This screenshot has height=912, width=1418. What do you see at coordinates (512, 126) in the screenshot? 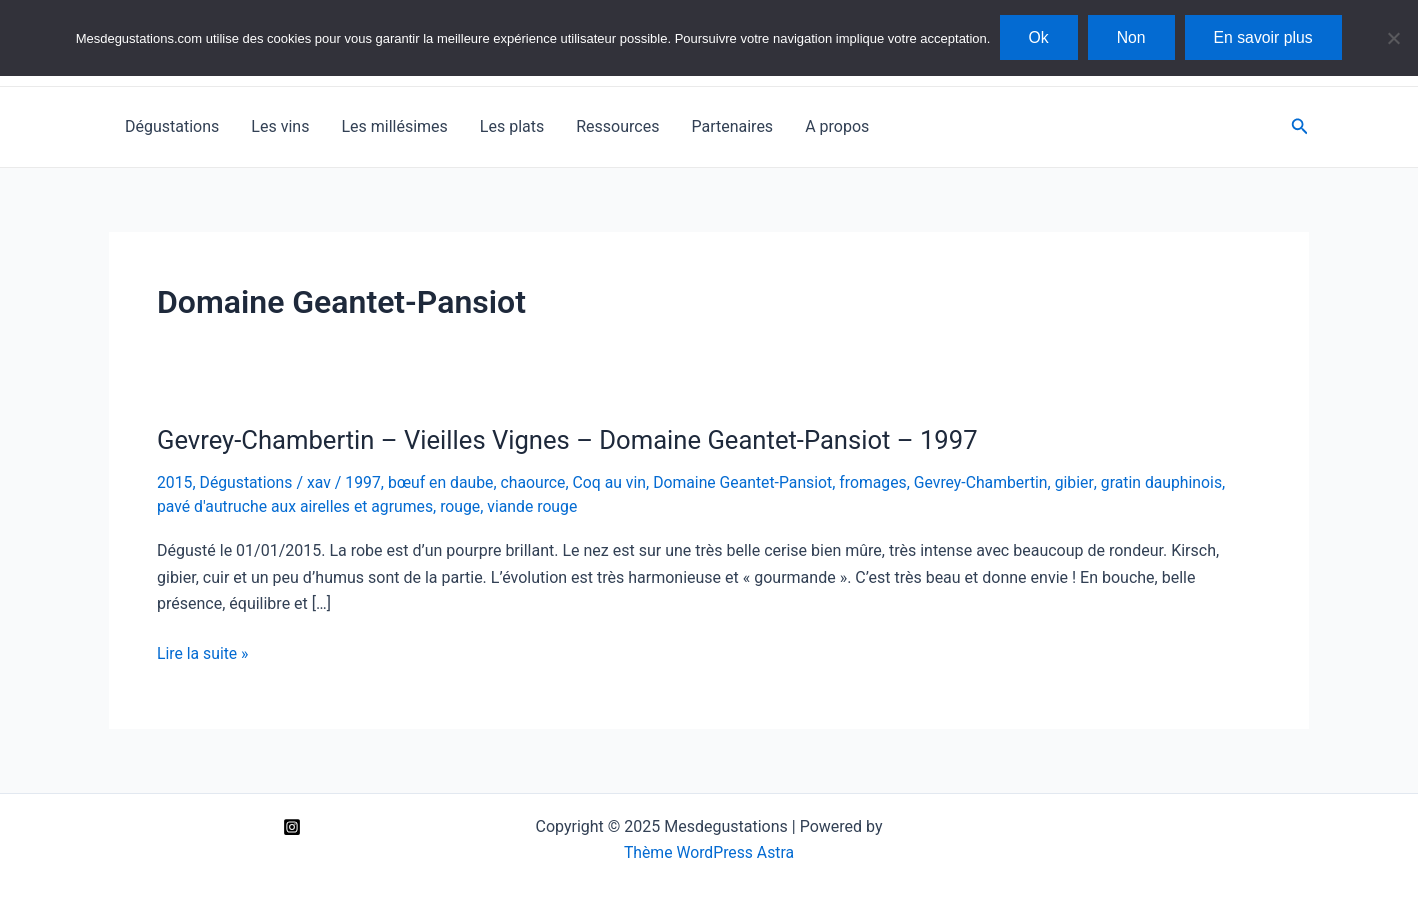
I see `Les plats` at bounding box center [512, 126].